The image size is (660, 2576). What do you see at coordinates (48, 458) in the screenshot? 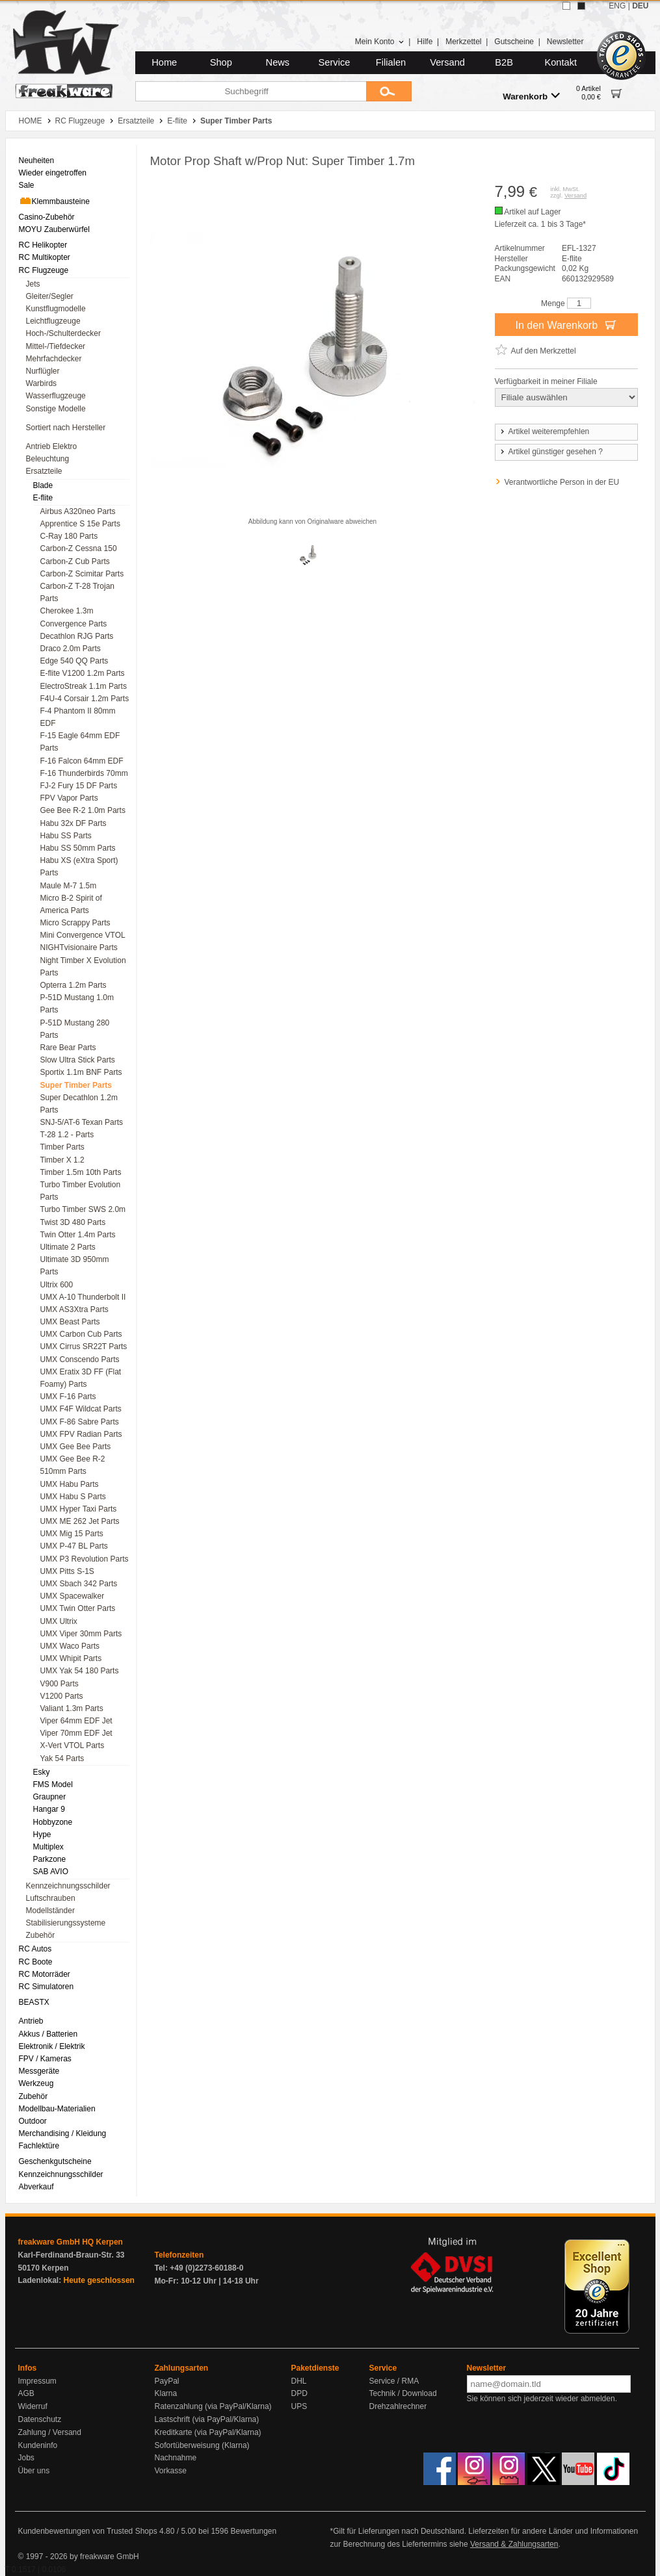
I see `Beleuchtung [menuitem]` at bounding box center [48, 458].